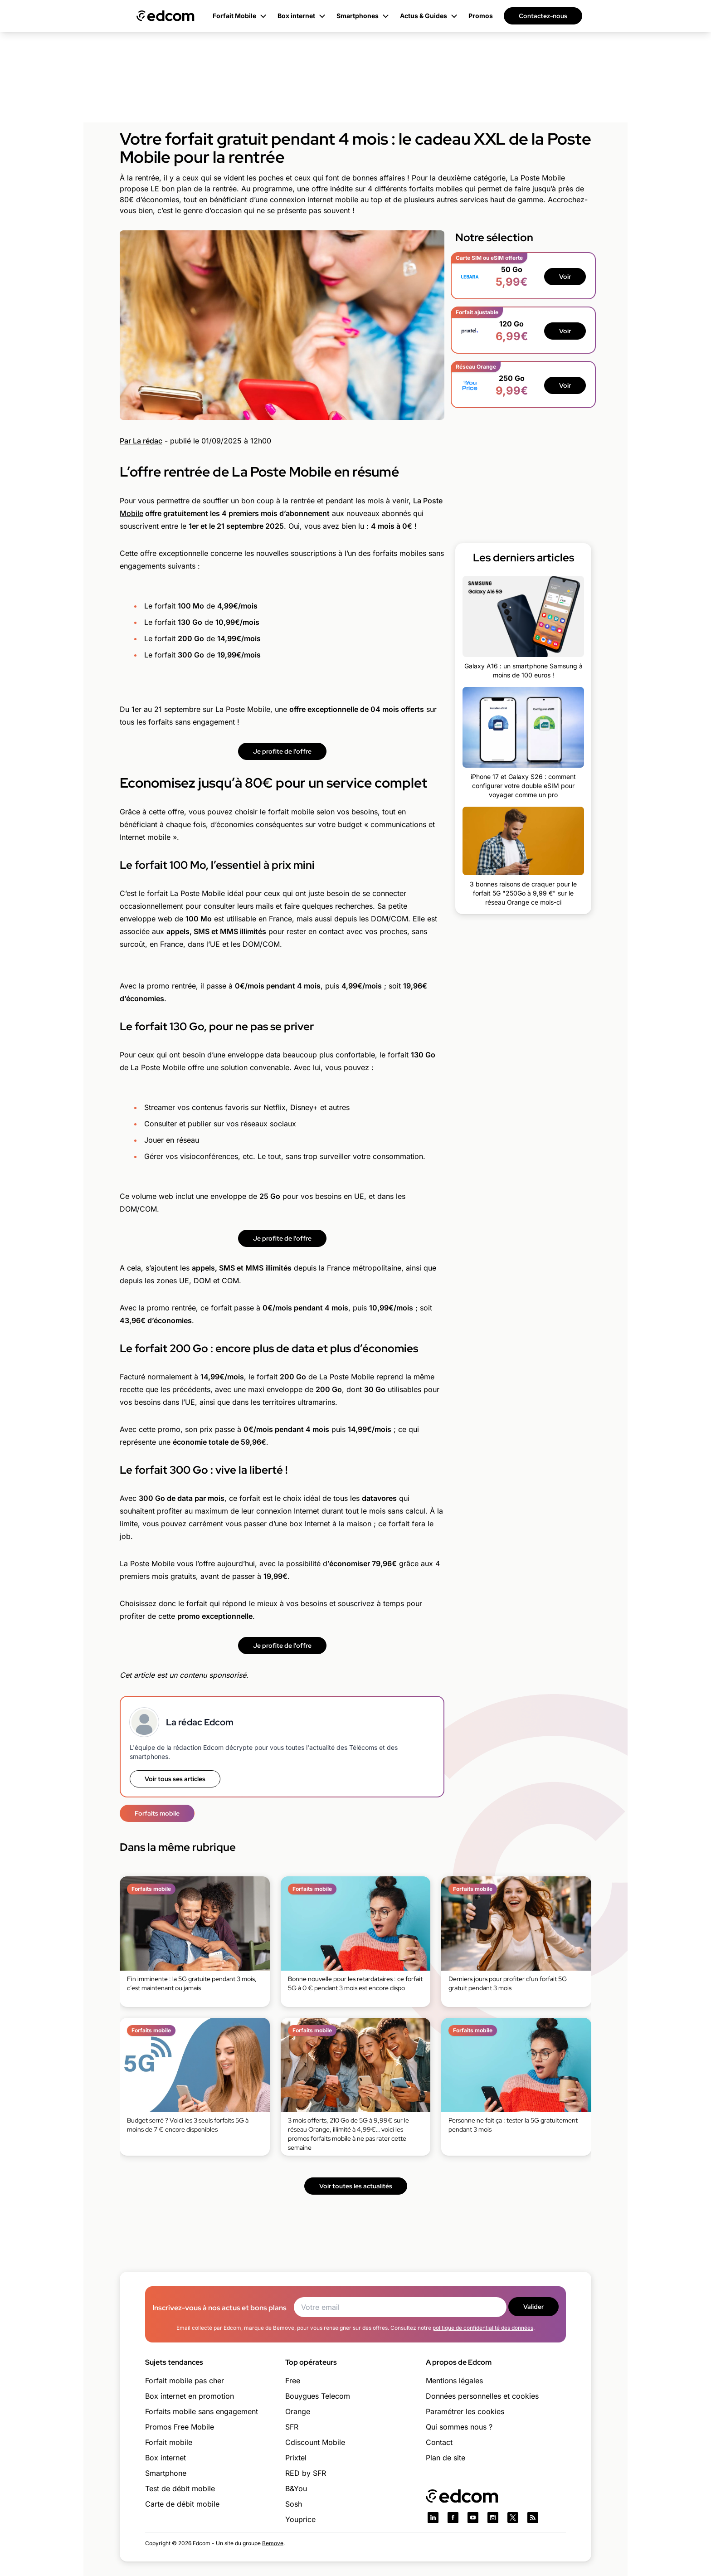 This screenshot has height=2576, width=711. I want to click on Youprice, so click(300, 2519).